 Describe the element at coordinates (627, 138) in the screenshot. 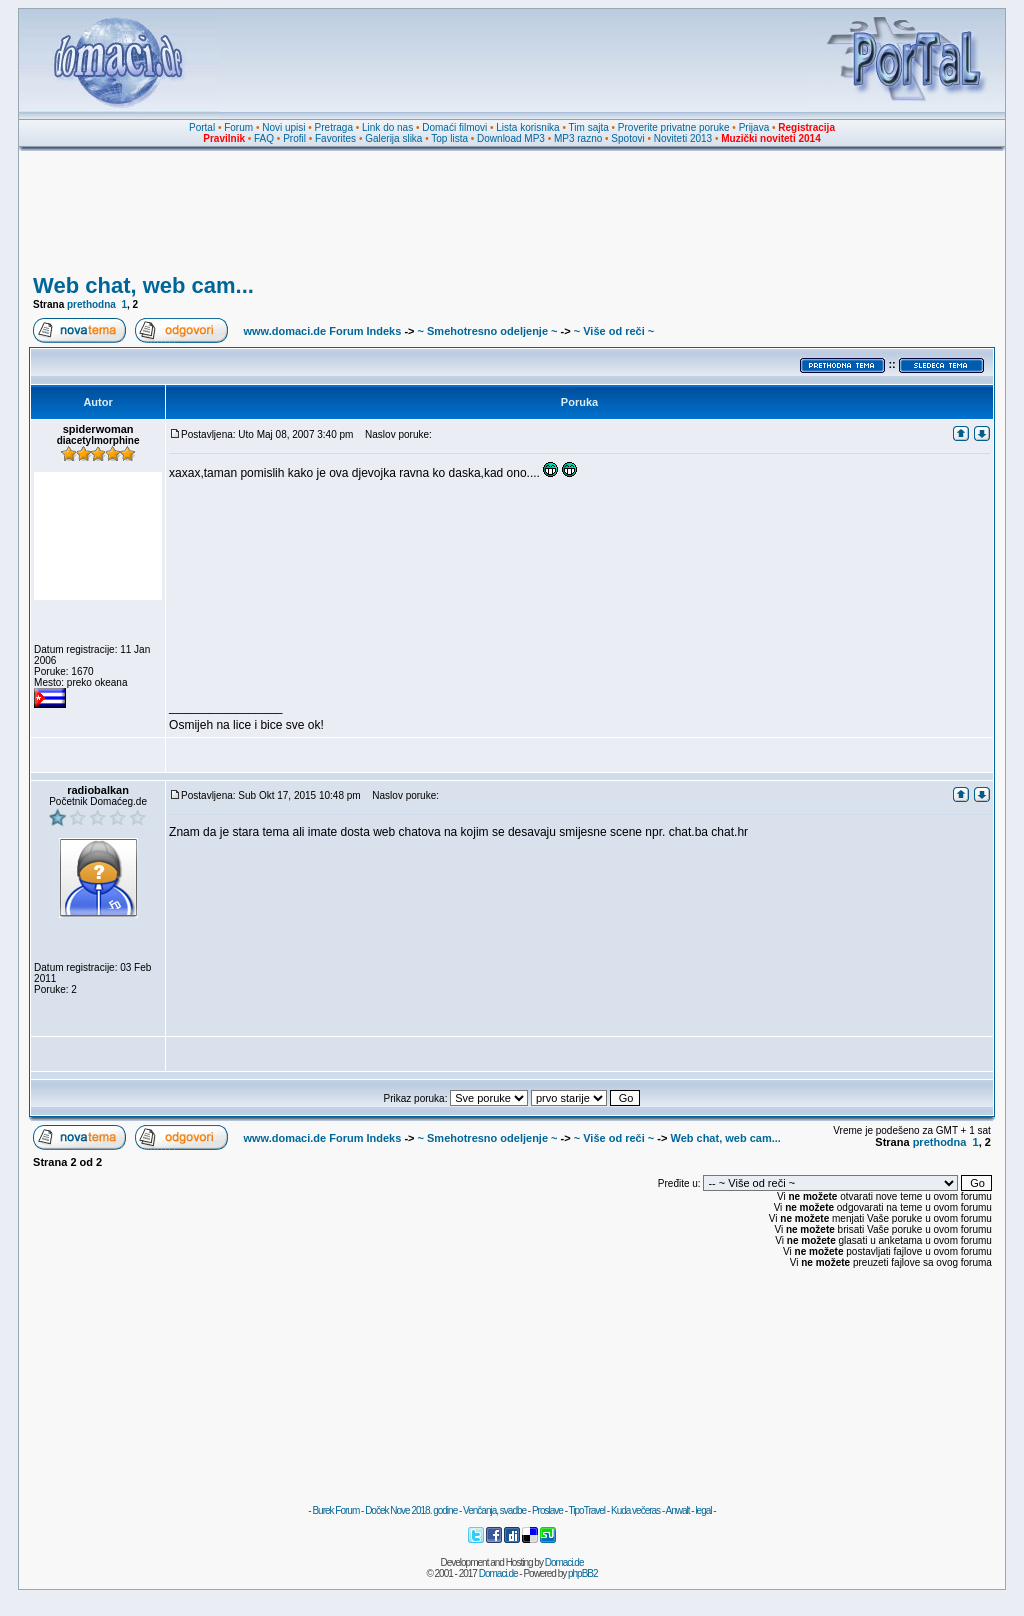

I see `Spotovi` at that location.